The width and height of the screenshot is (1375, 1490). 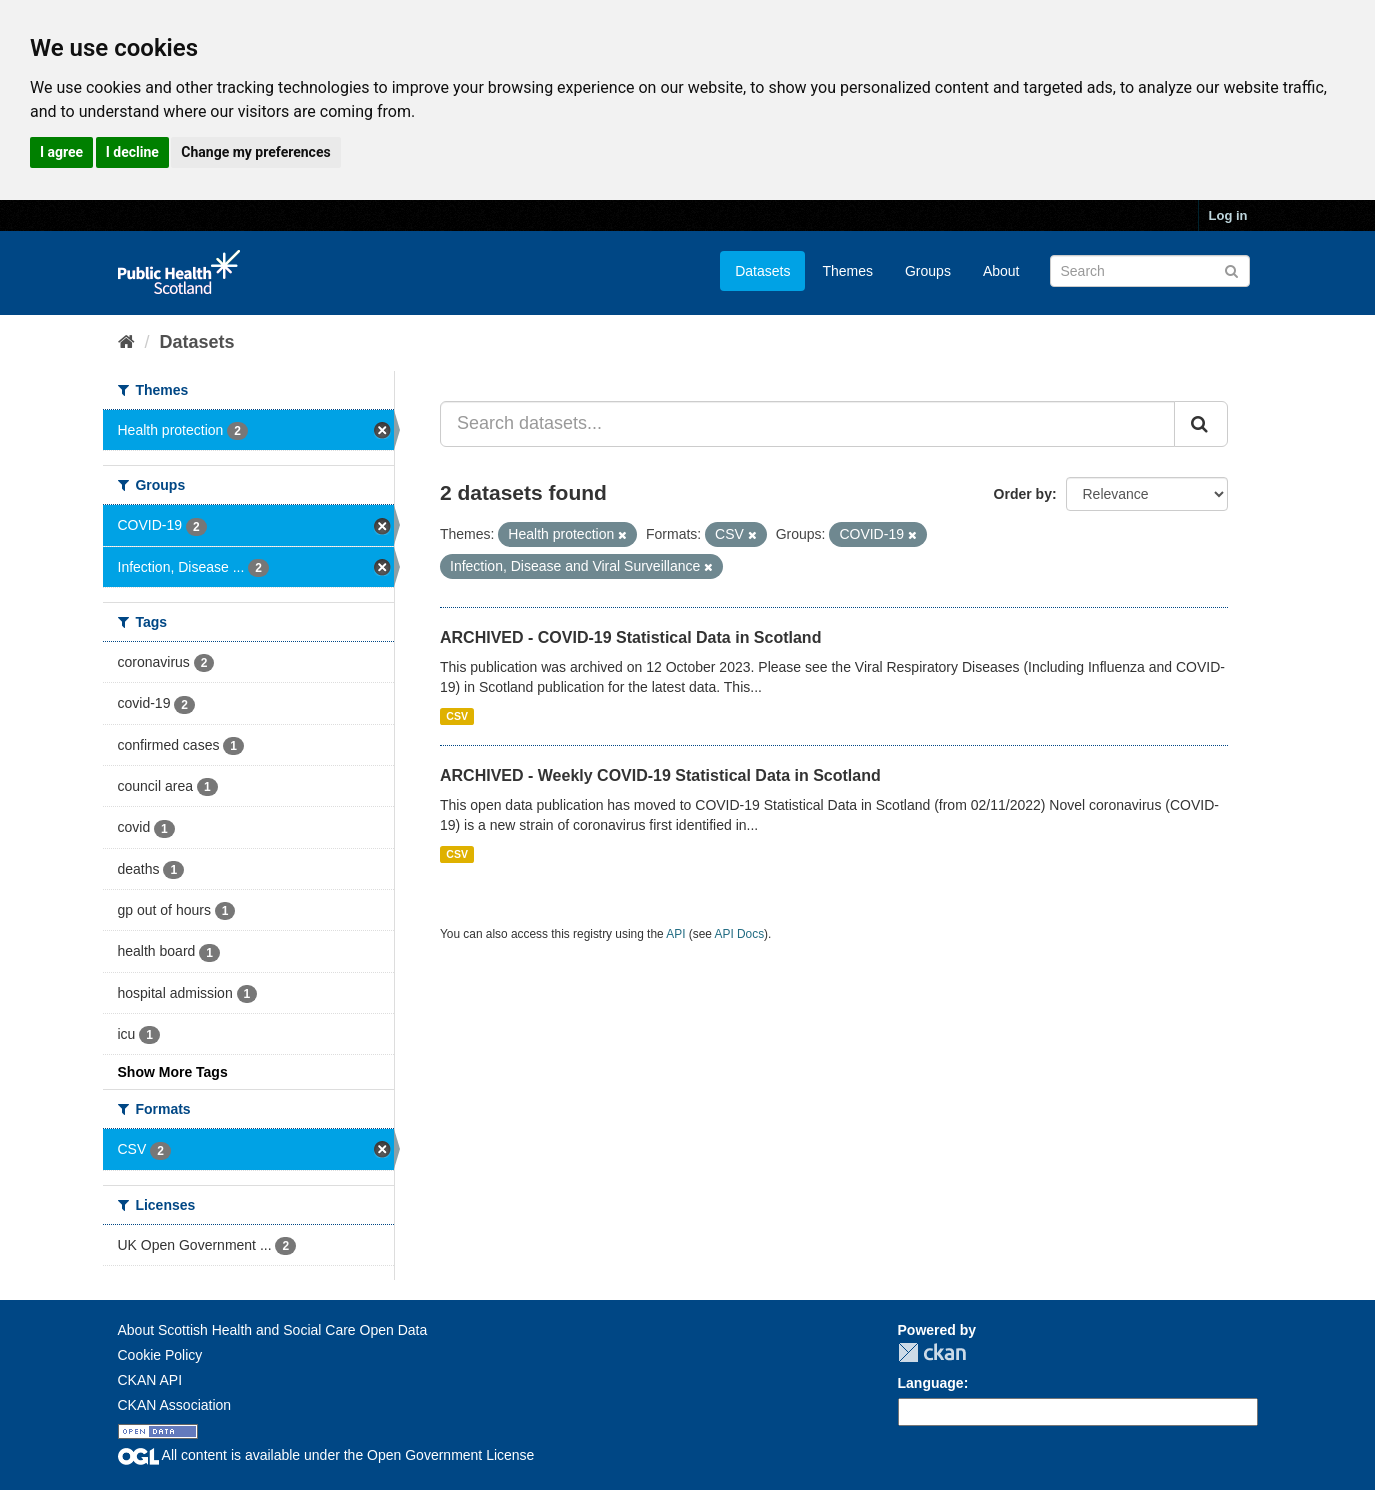 I want to click on API Docs, so click(x=740, y=934).